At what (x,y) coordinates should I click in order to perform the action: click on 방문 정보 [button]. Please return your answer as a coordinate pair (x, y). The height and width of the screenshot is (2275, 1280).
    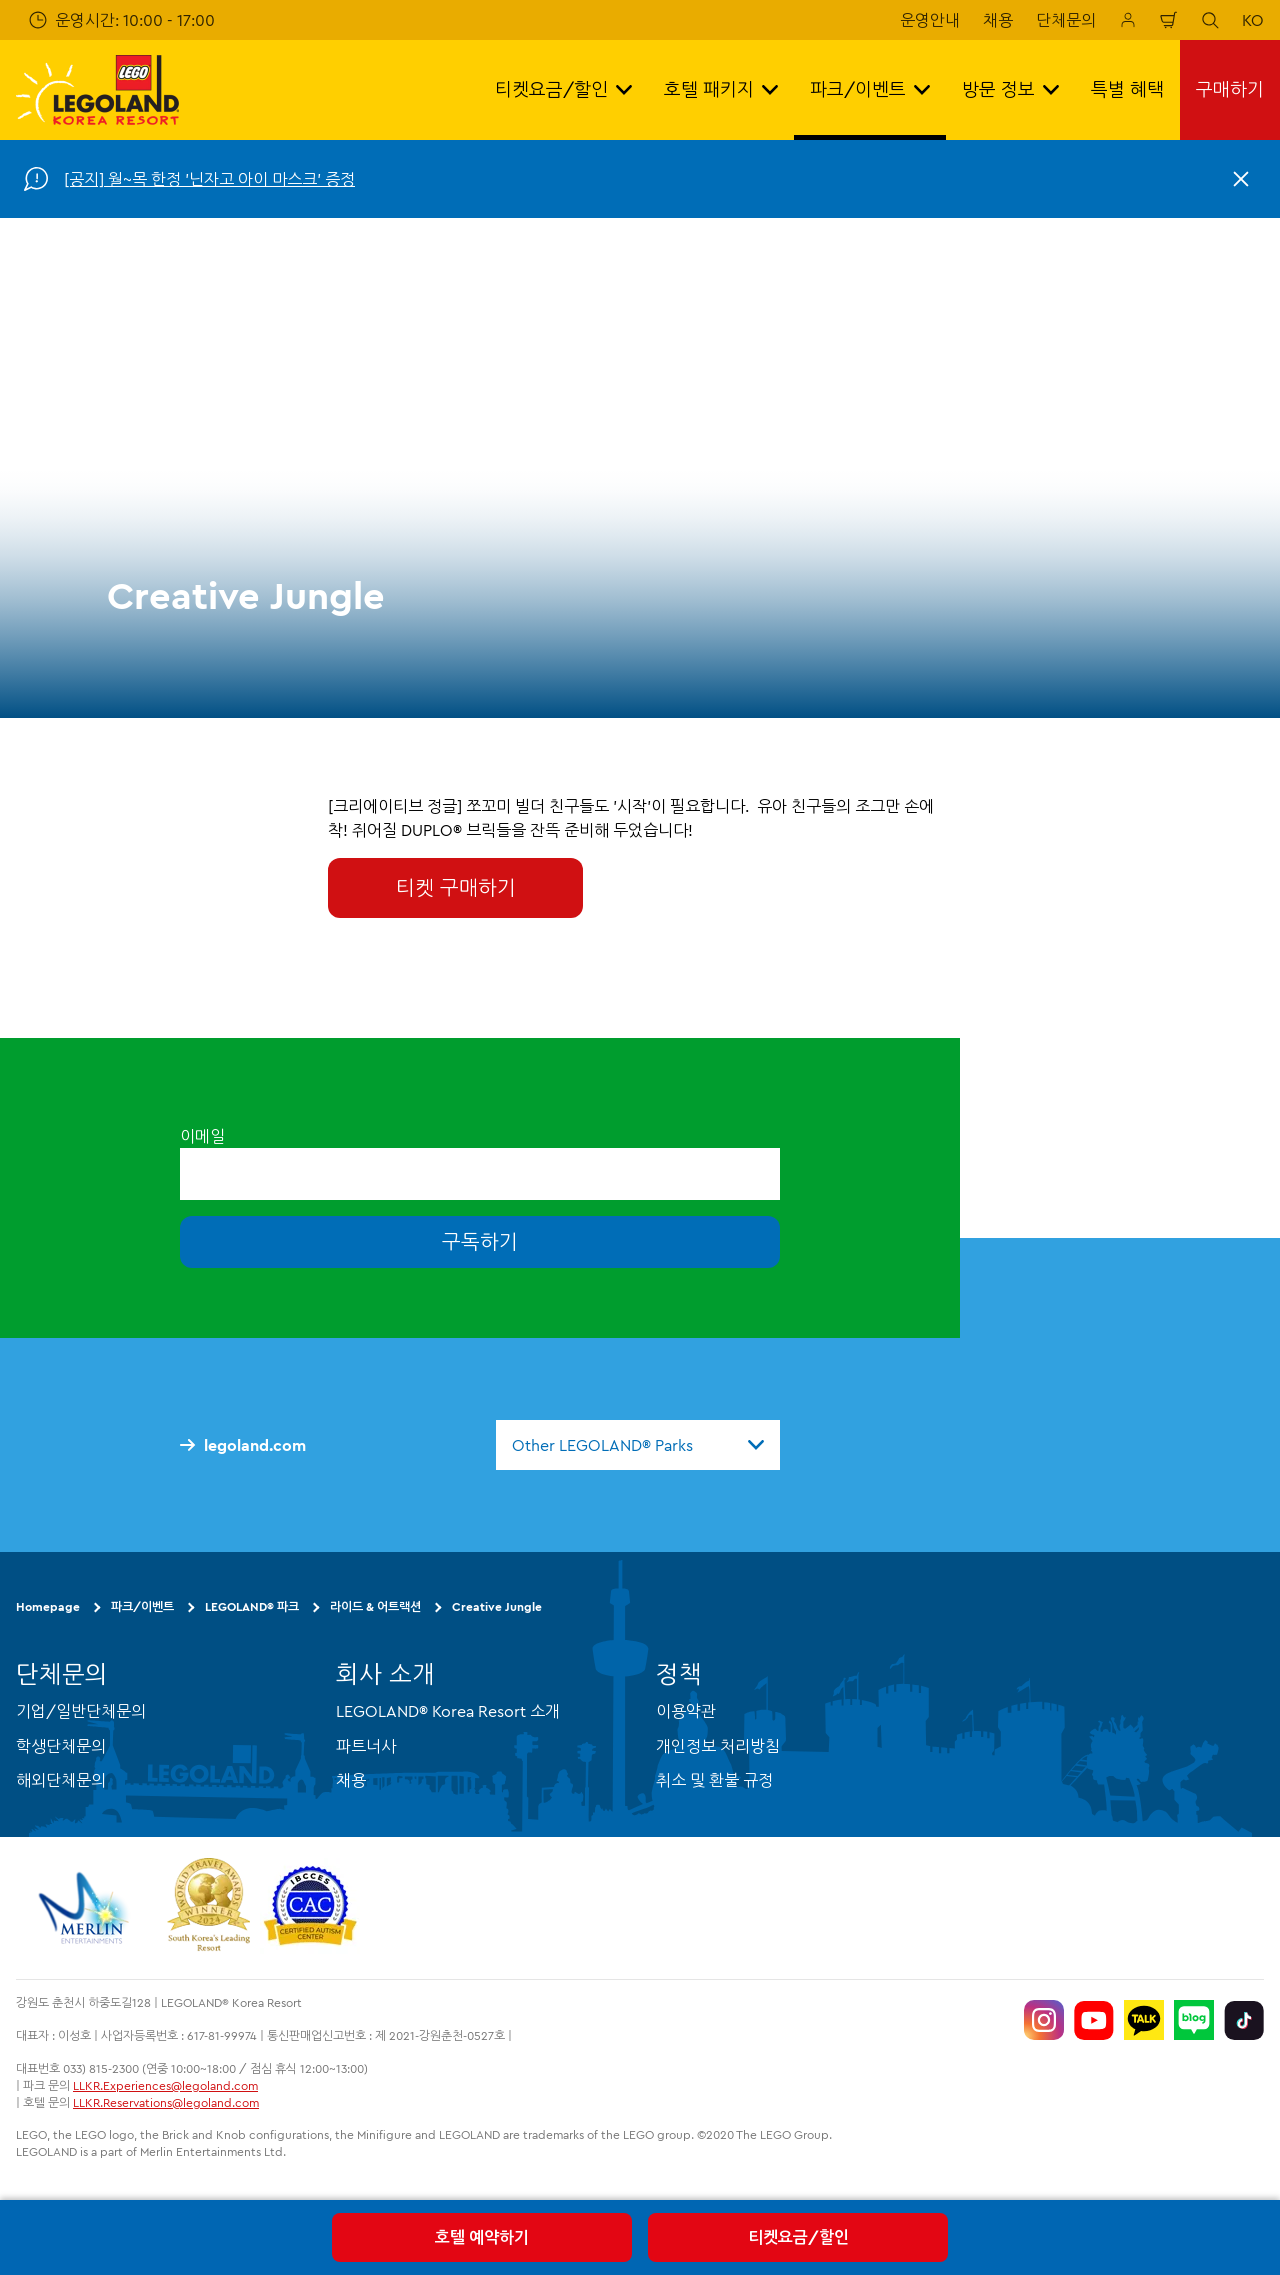
    Looking at the image, I should click on (1010, 89).